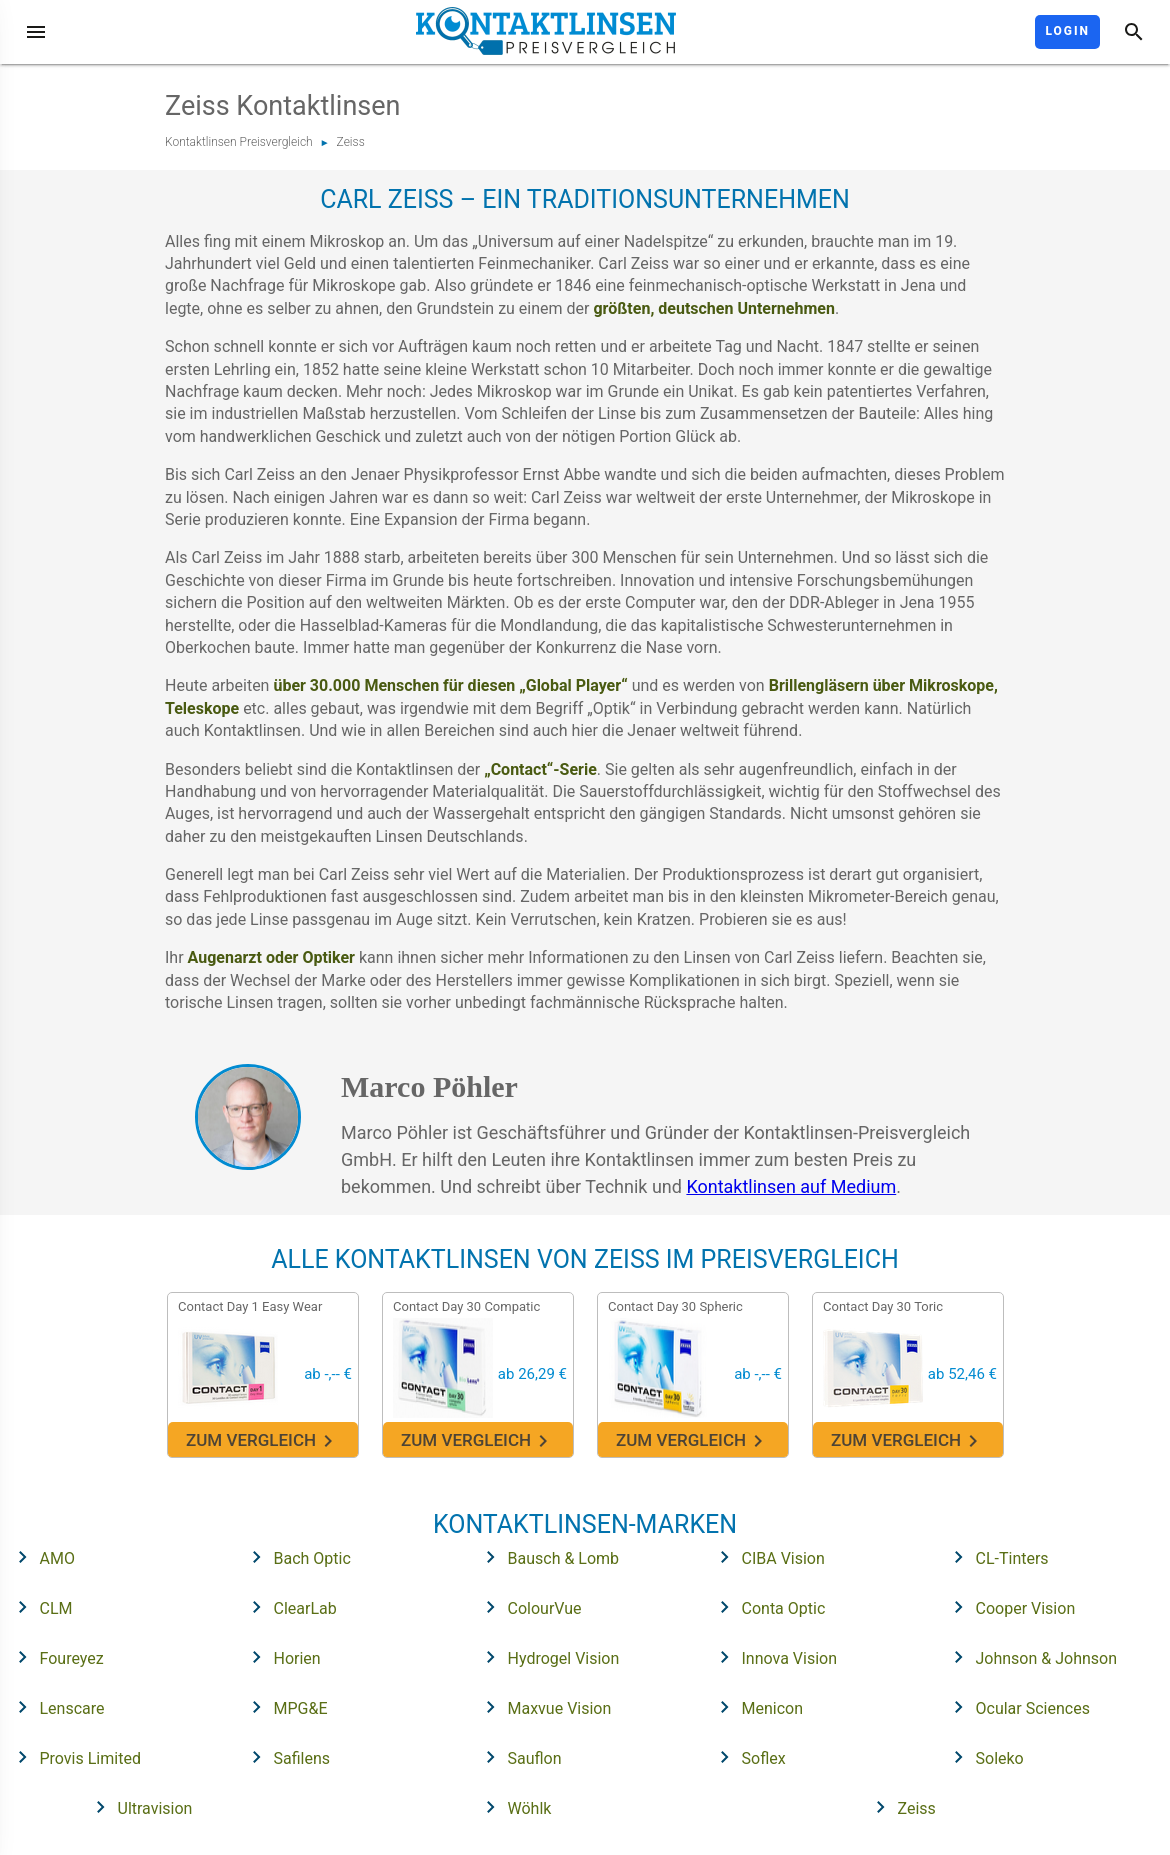 Image resolution: width=1170 pixels, height=1855 pixels. Describe the element at coordinates (982, 1757) in the screenshot. I see `Soleko` at that location.